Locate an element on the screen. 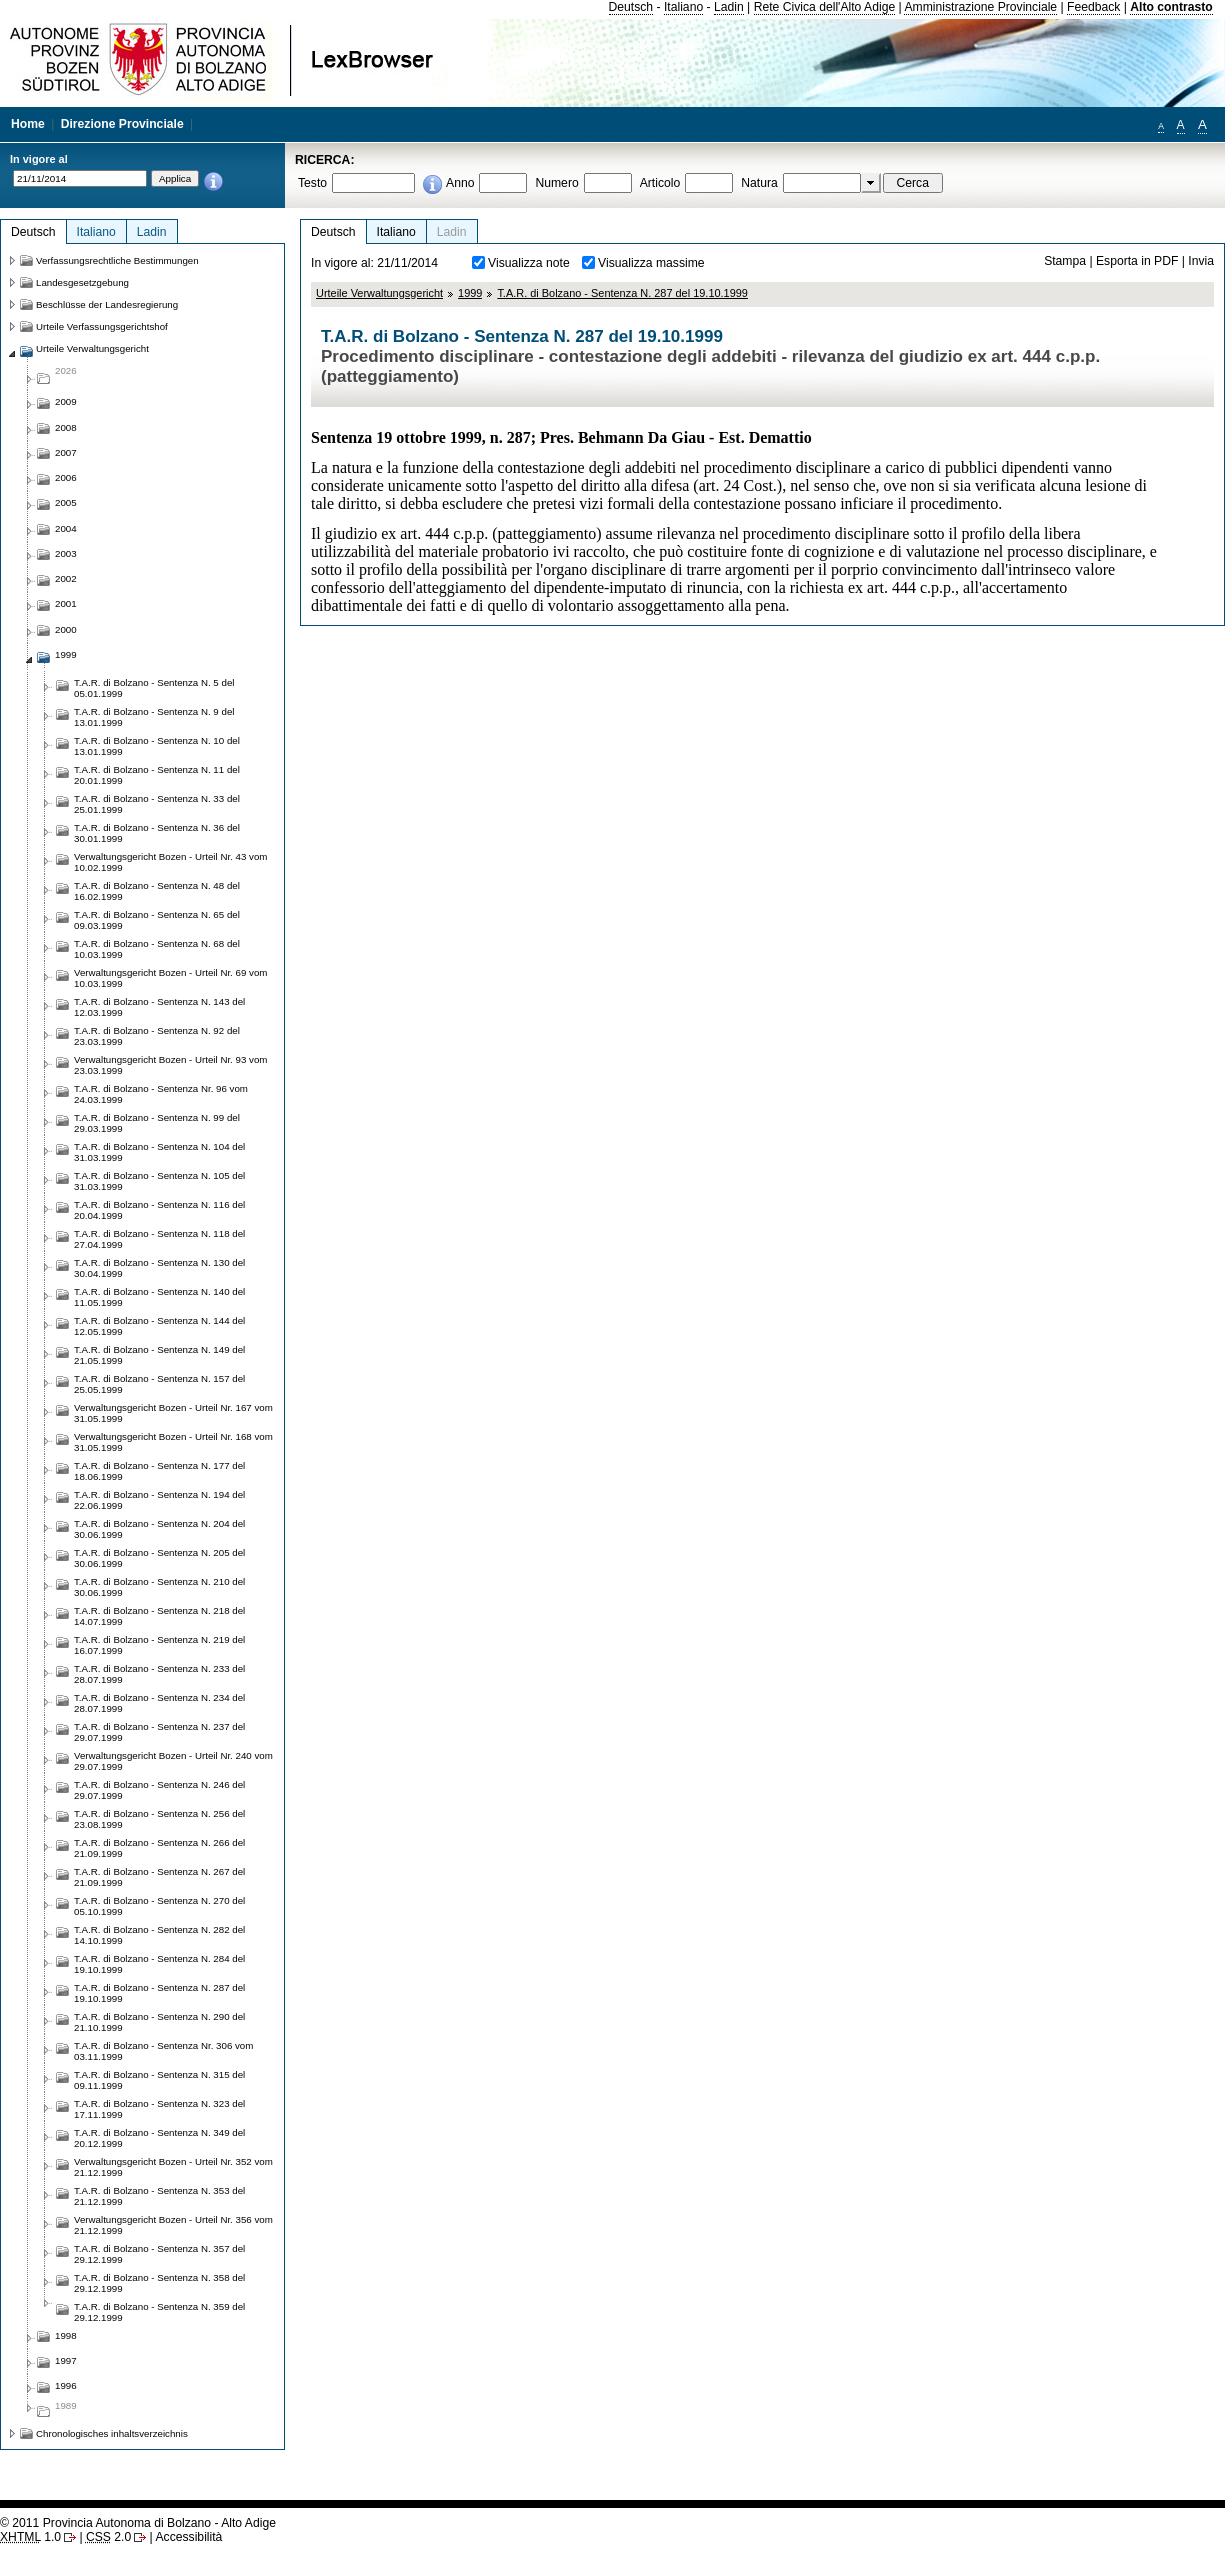  T.A.R. di Bolzano - Sentenza N. 323 del 17.11.1999 is located at coordinates (159, 2109).